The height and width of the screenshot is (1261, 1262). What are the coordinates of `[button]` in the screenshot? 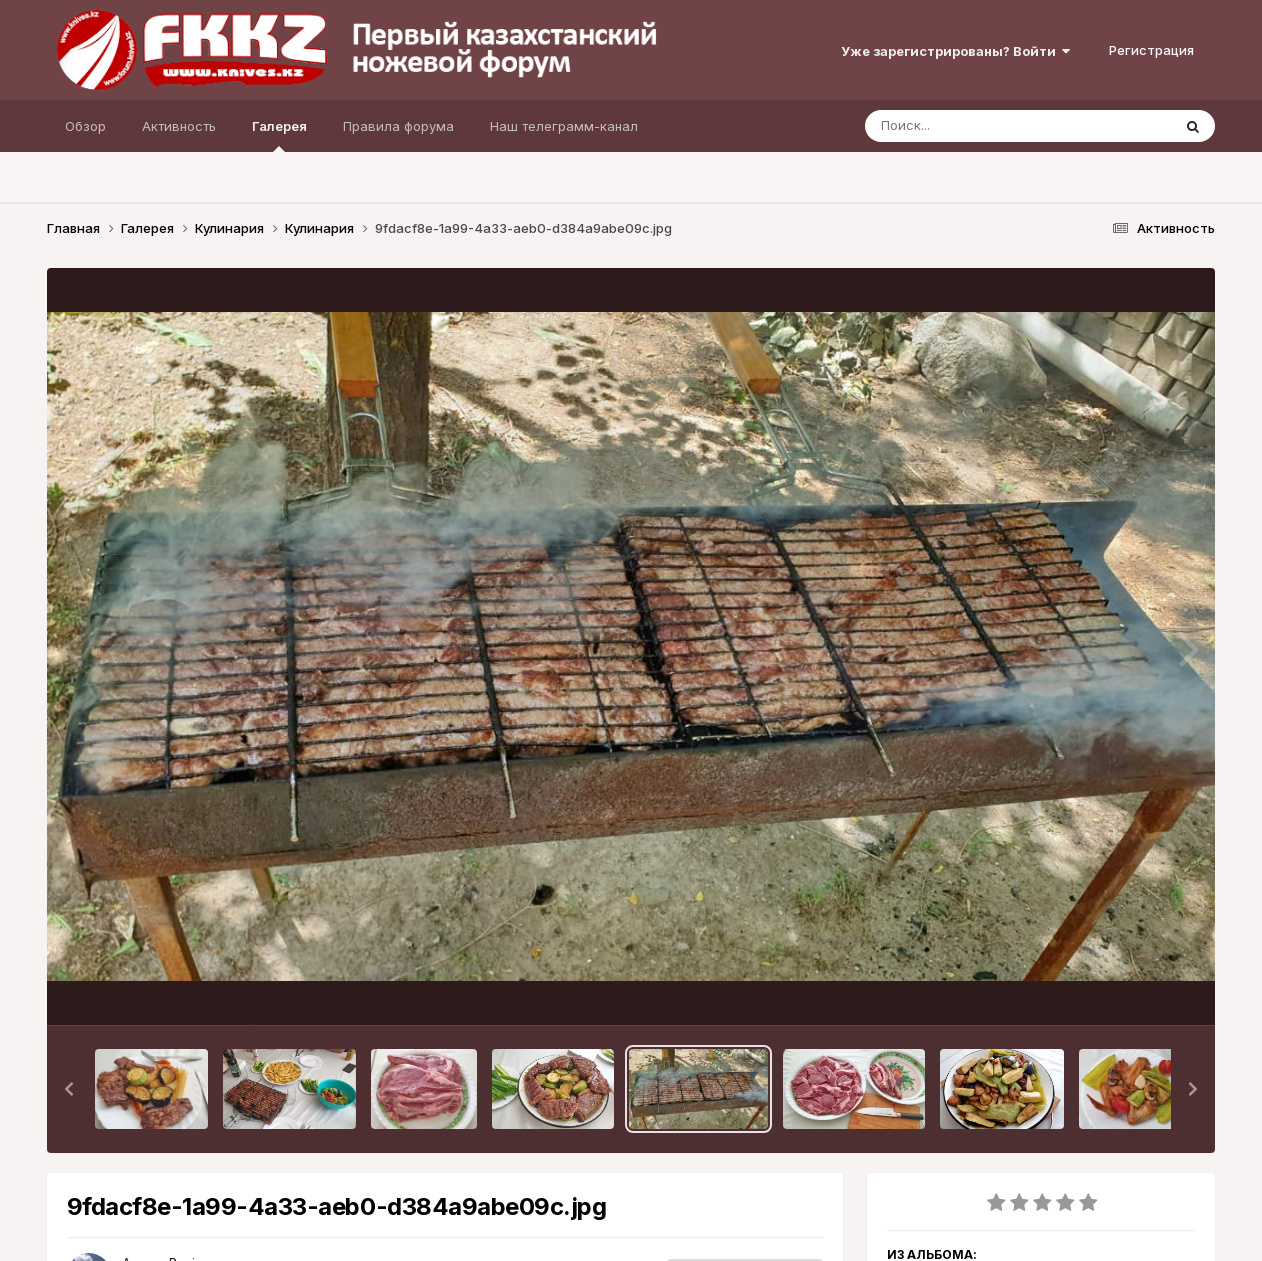 It's located at (69, 1089).